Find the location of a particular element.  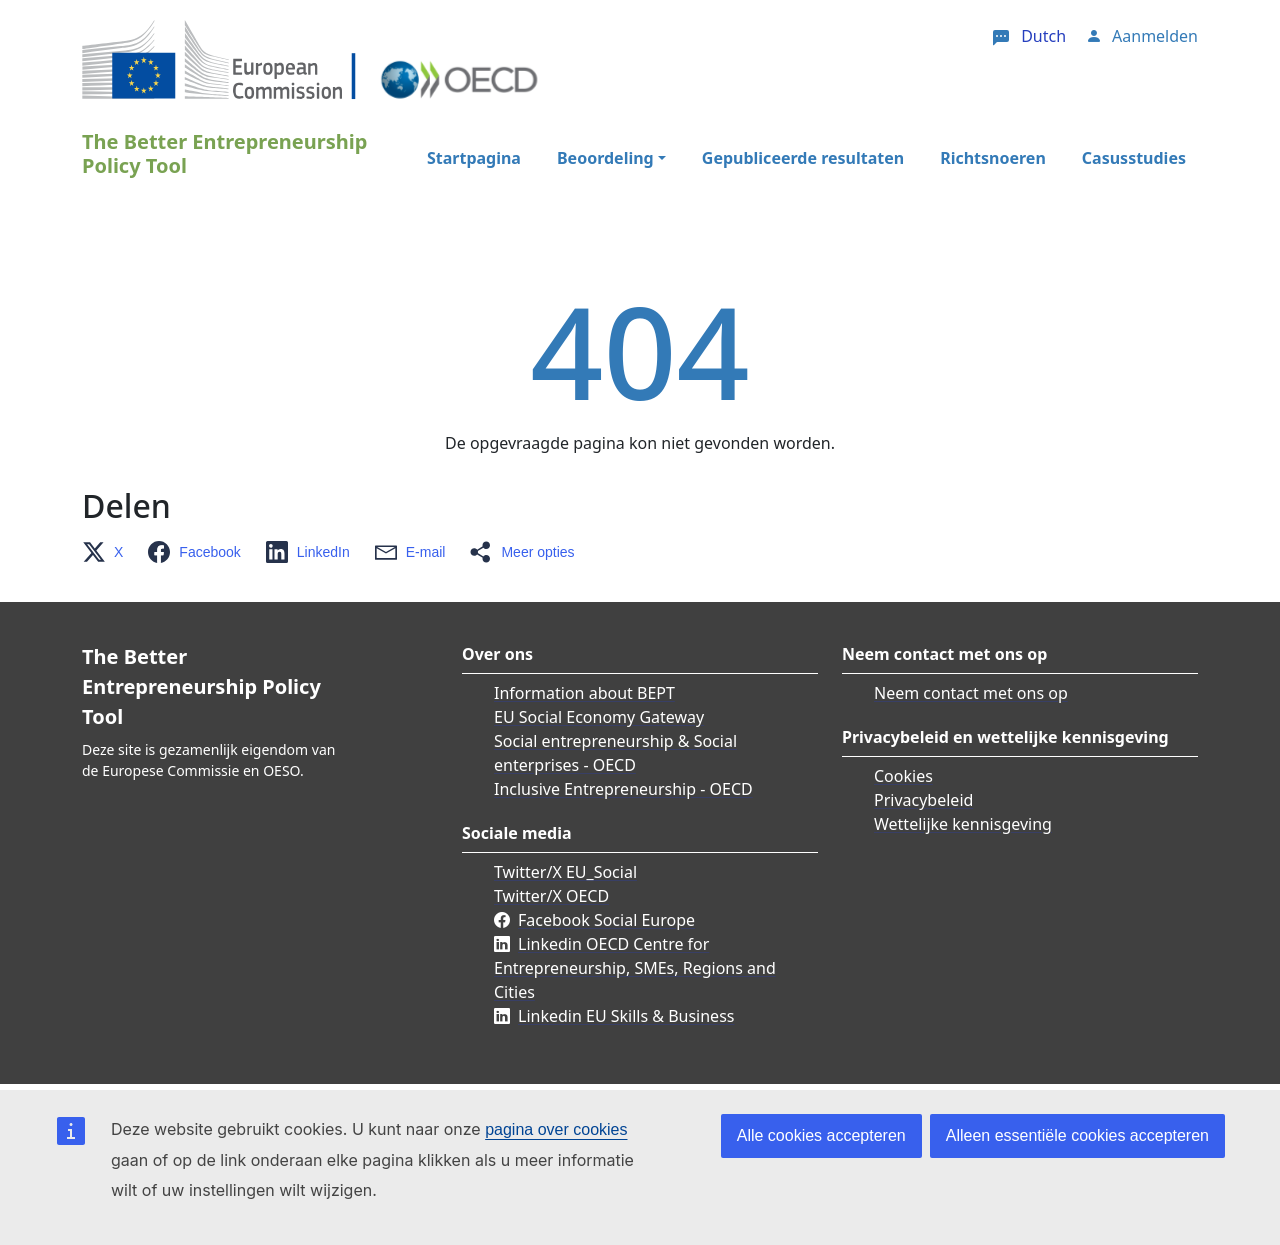

Alleen essentiële cookies accepteren is located at coordinates (1077, 1135).